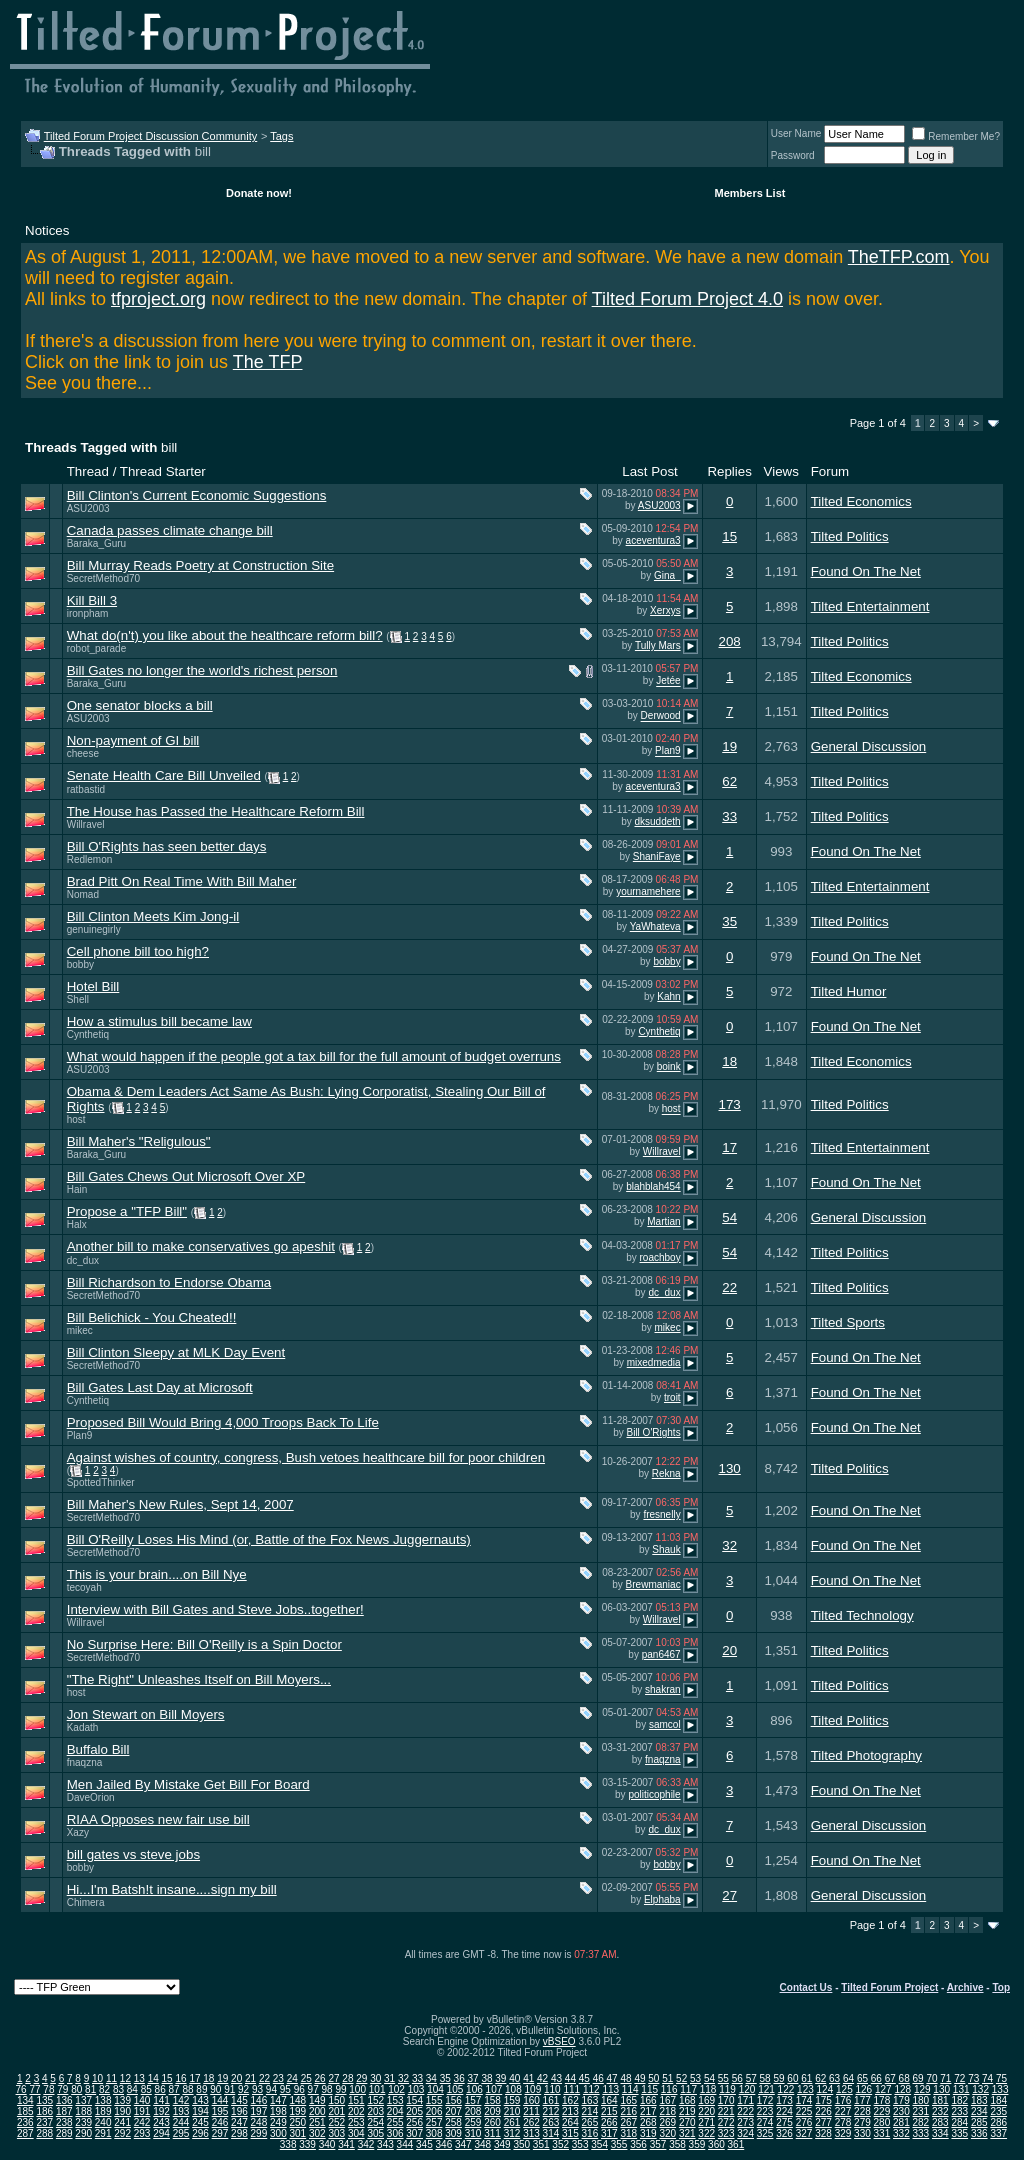 The image size is (1024, 2160). I want to click on Chimera, so click(86, 1902).